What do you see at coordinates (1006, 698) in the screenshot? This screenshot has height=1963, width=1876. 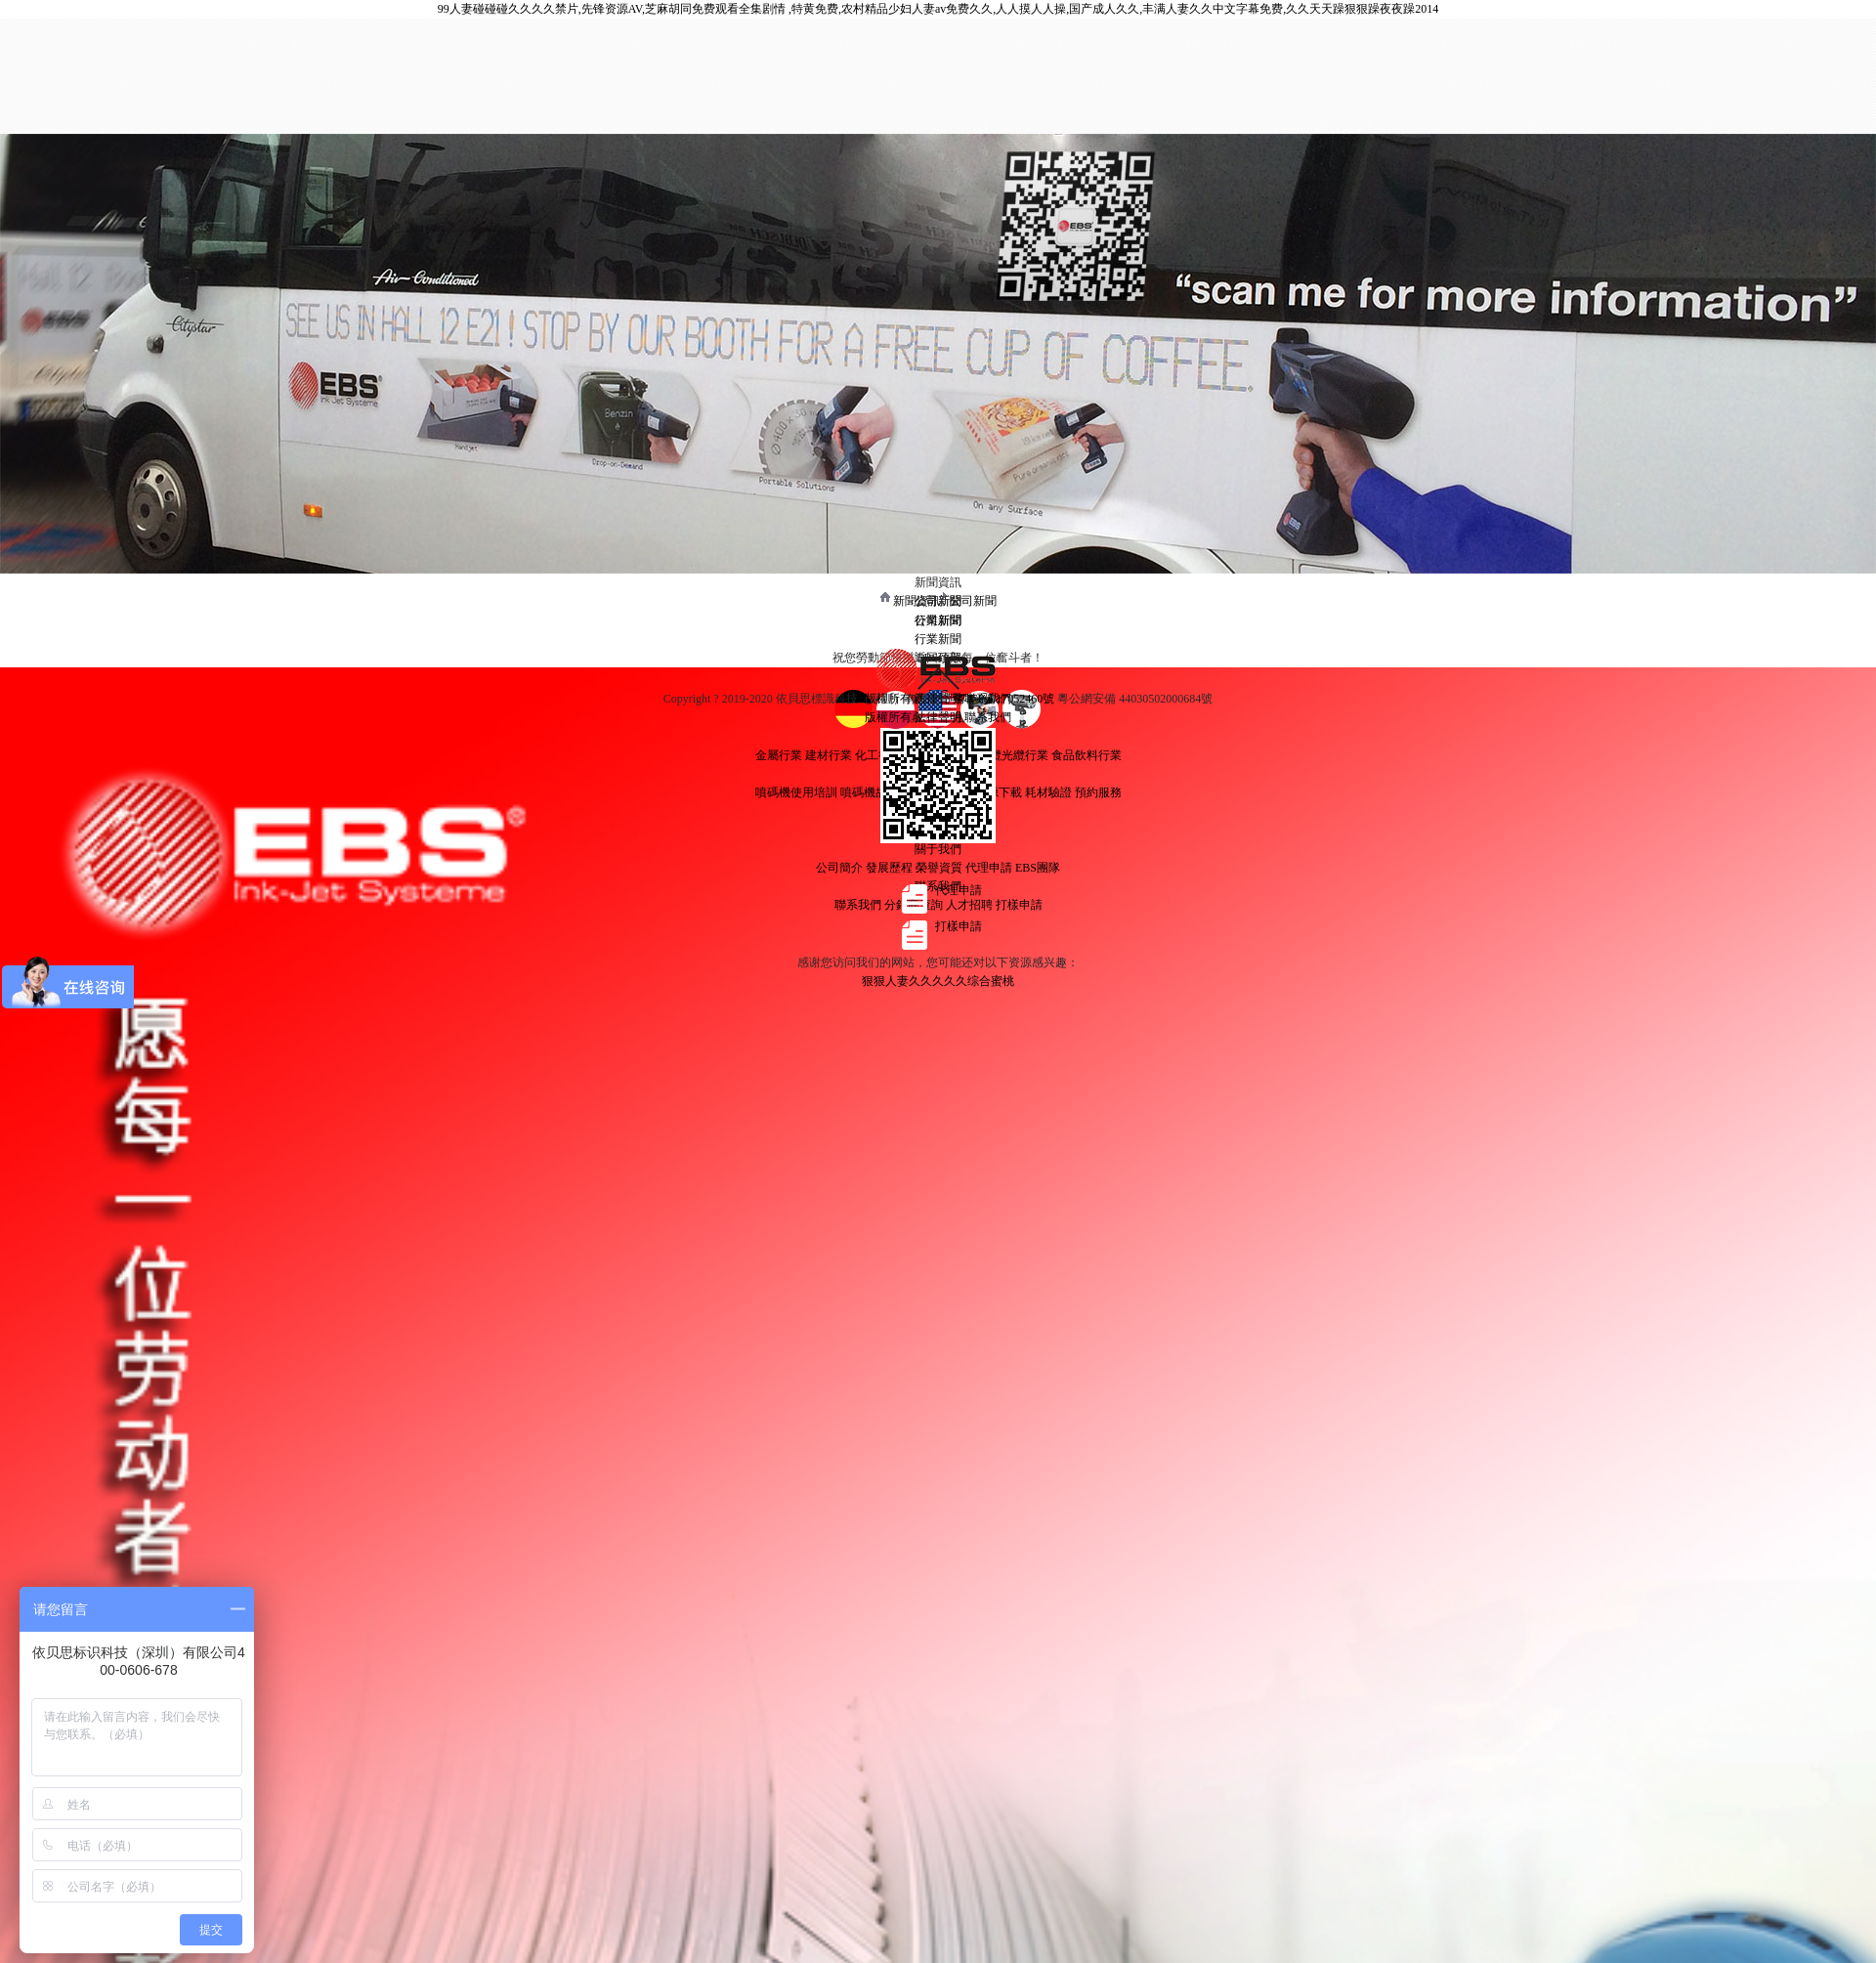 I see `粵ICP備17052460號` at bounding box center [1006, 698].